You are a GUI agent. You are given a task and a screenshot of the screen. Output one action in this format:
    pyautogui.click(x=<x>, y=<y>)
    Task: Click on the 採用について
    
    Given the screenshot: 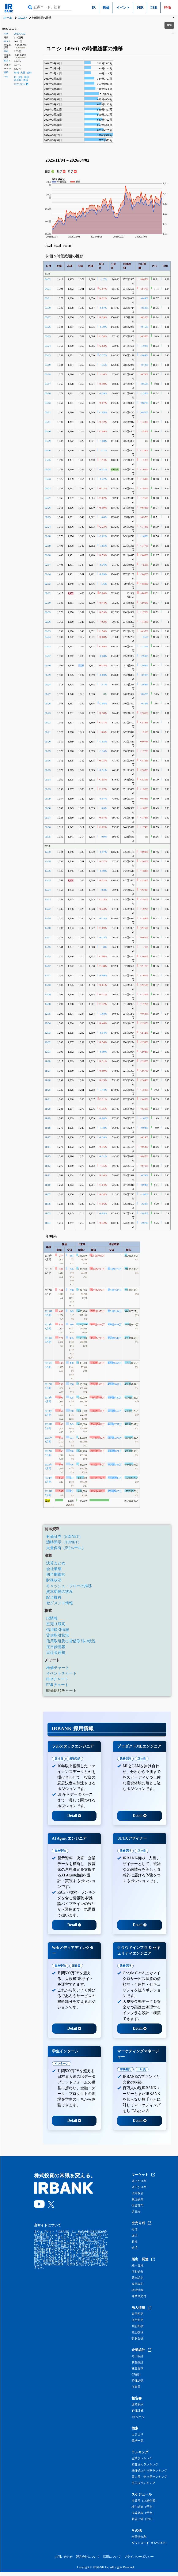 What is the action you would take?
    pyautogui.click(x=112, y=2556)
    